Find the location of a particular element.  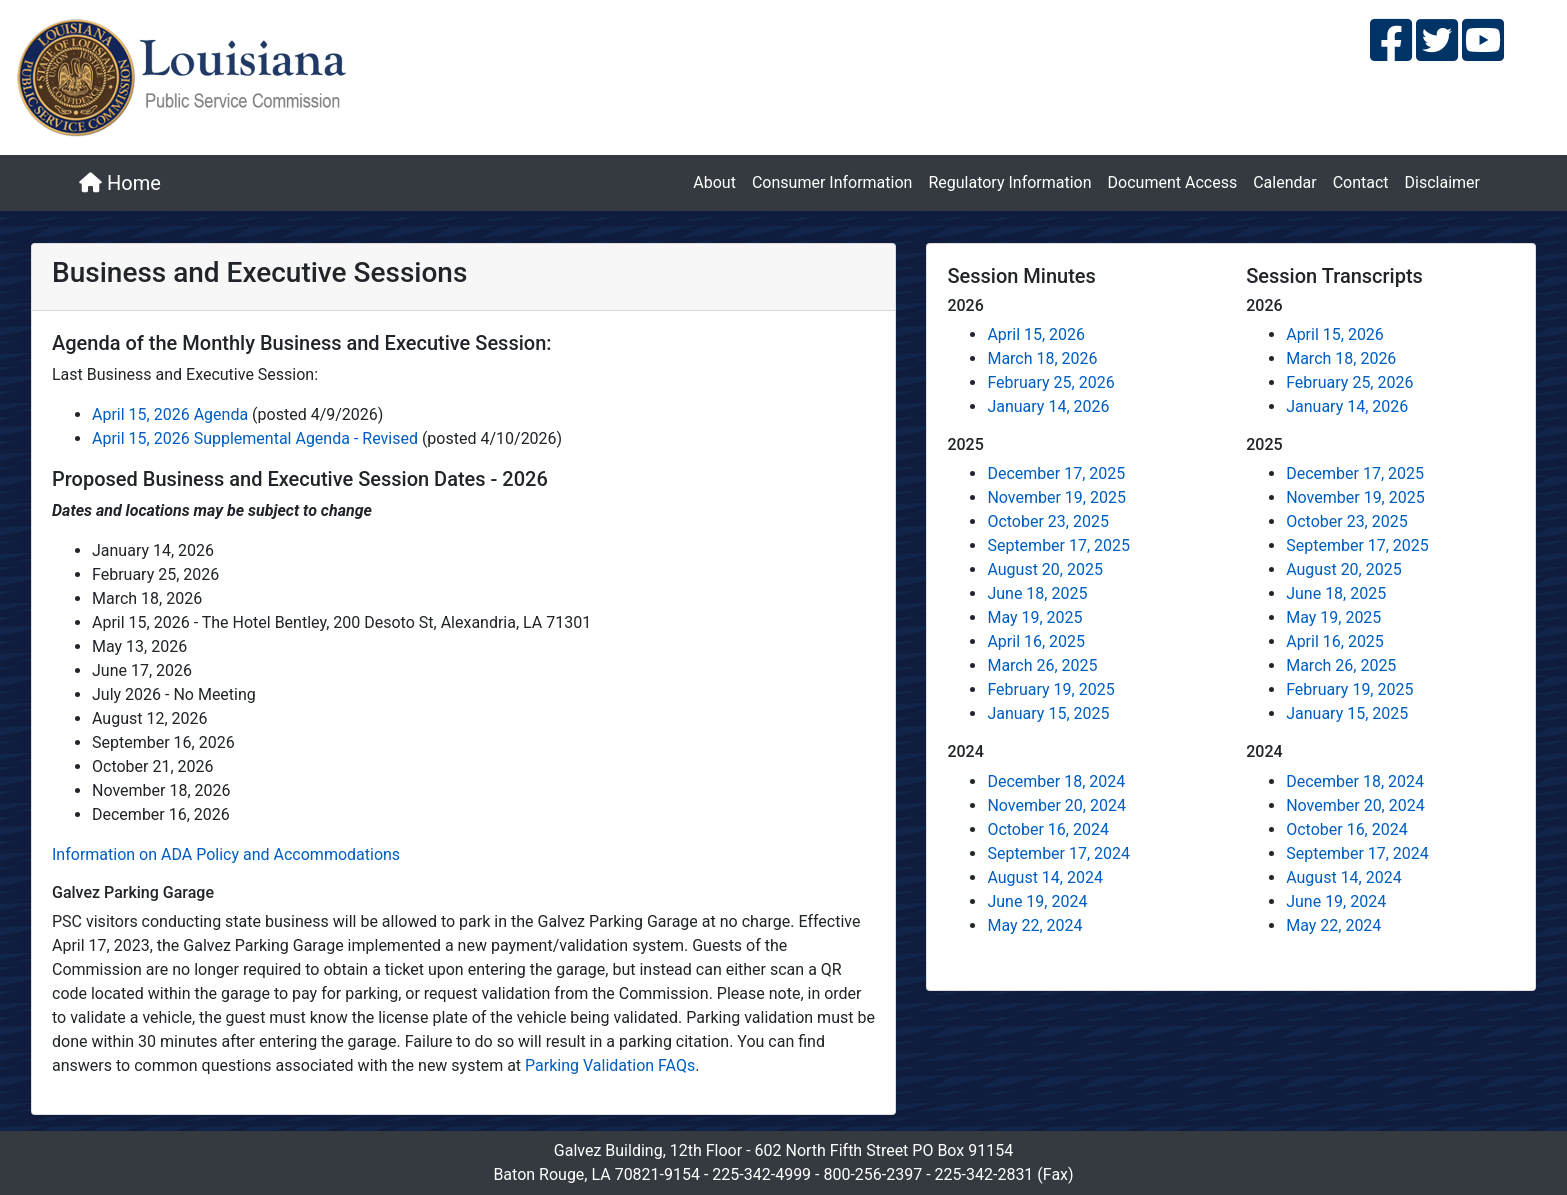

November 19, 2025 is located at coordinates (1056, 497).